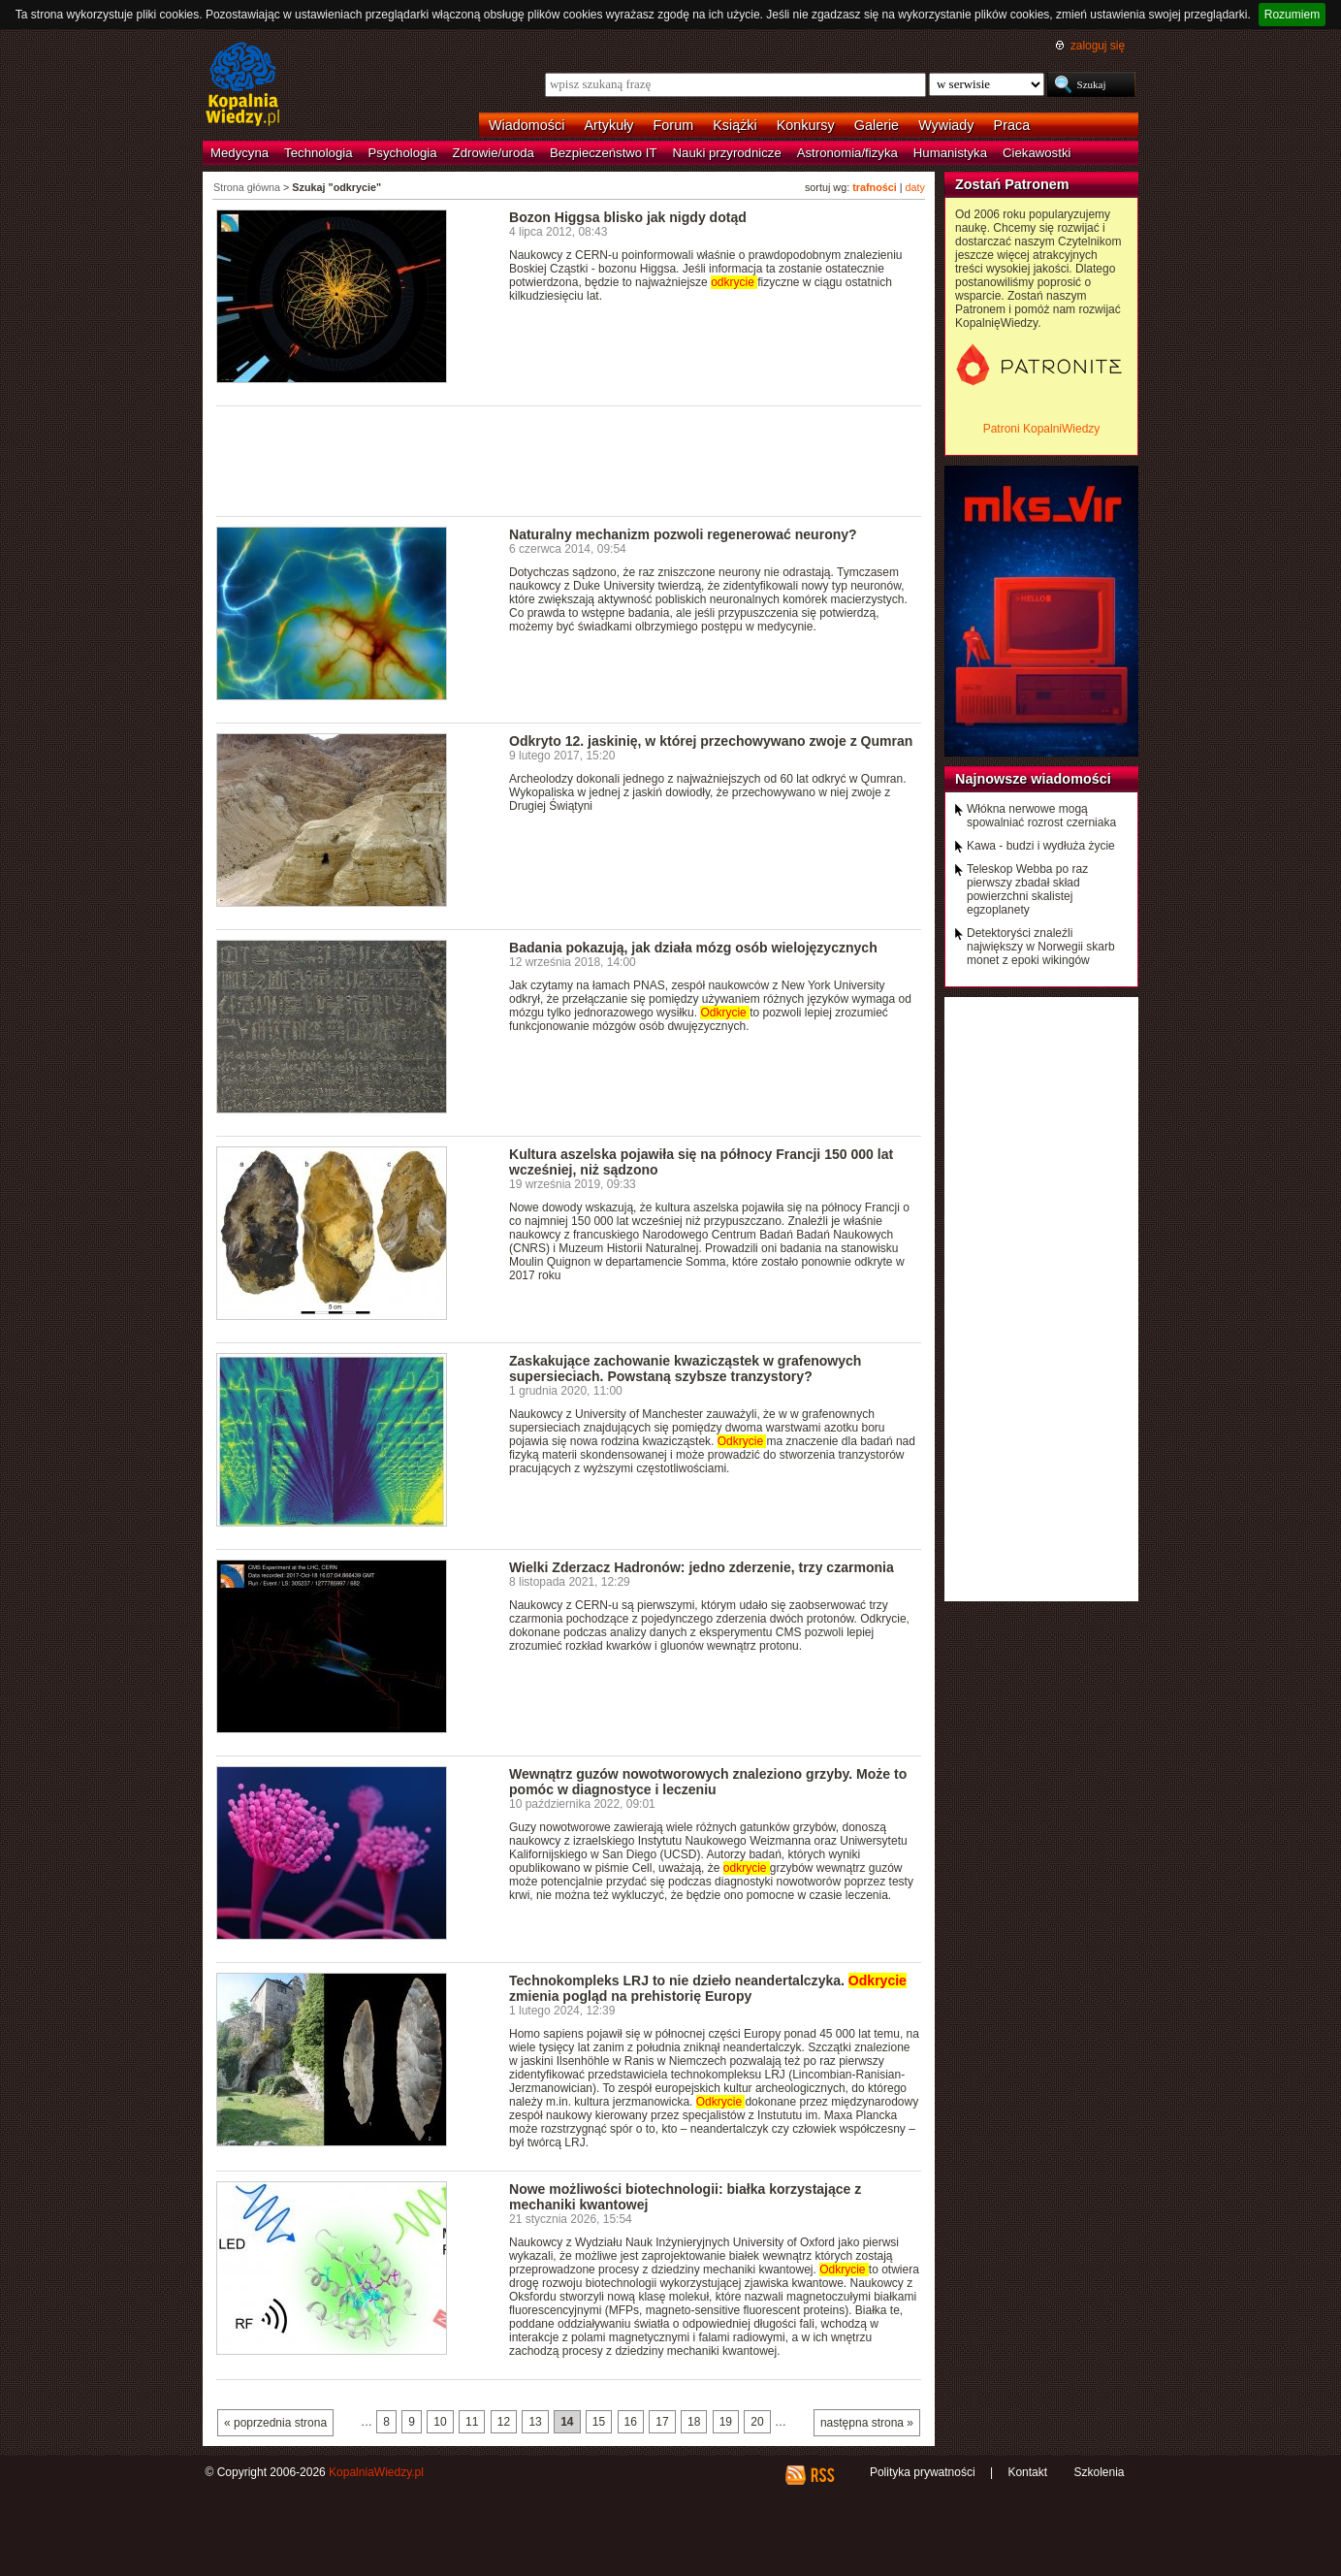  I want to click on Bezpieczeństwo IT, so click(603, 152).